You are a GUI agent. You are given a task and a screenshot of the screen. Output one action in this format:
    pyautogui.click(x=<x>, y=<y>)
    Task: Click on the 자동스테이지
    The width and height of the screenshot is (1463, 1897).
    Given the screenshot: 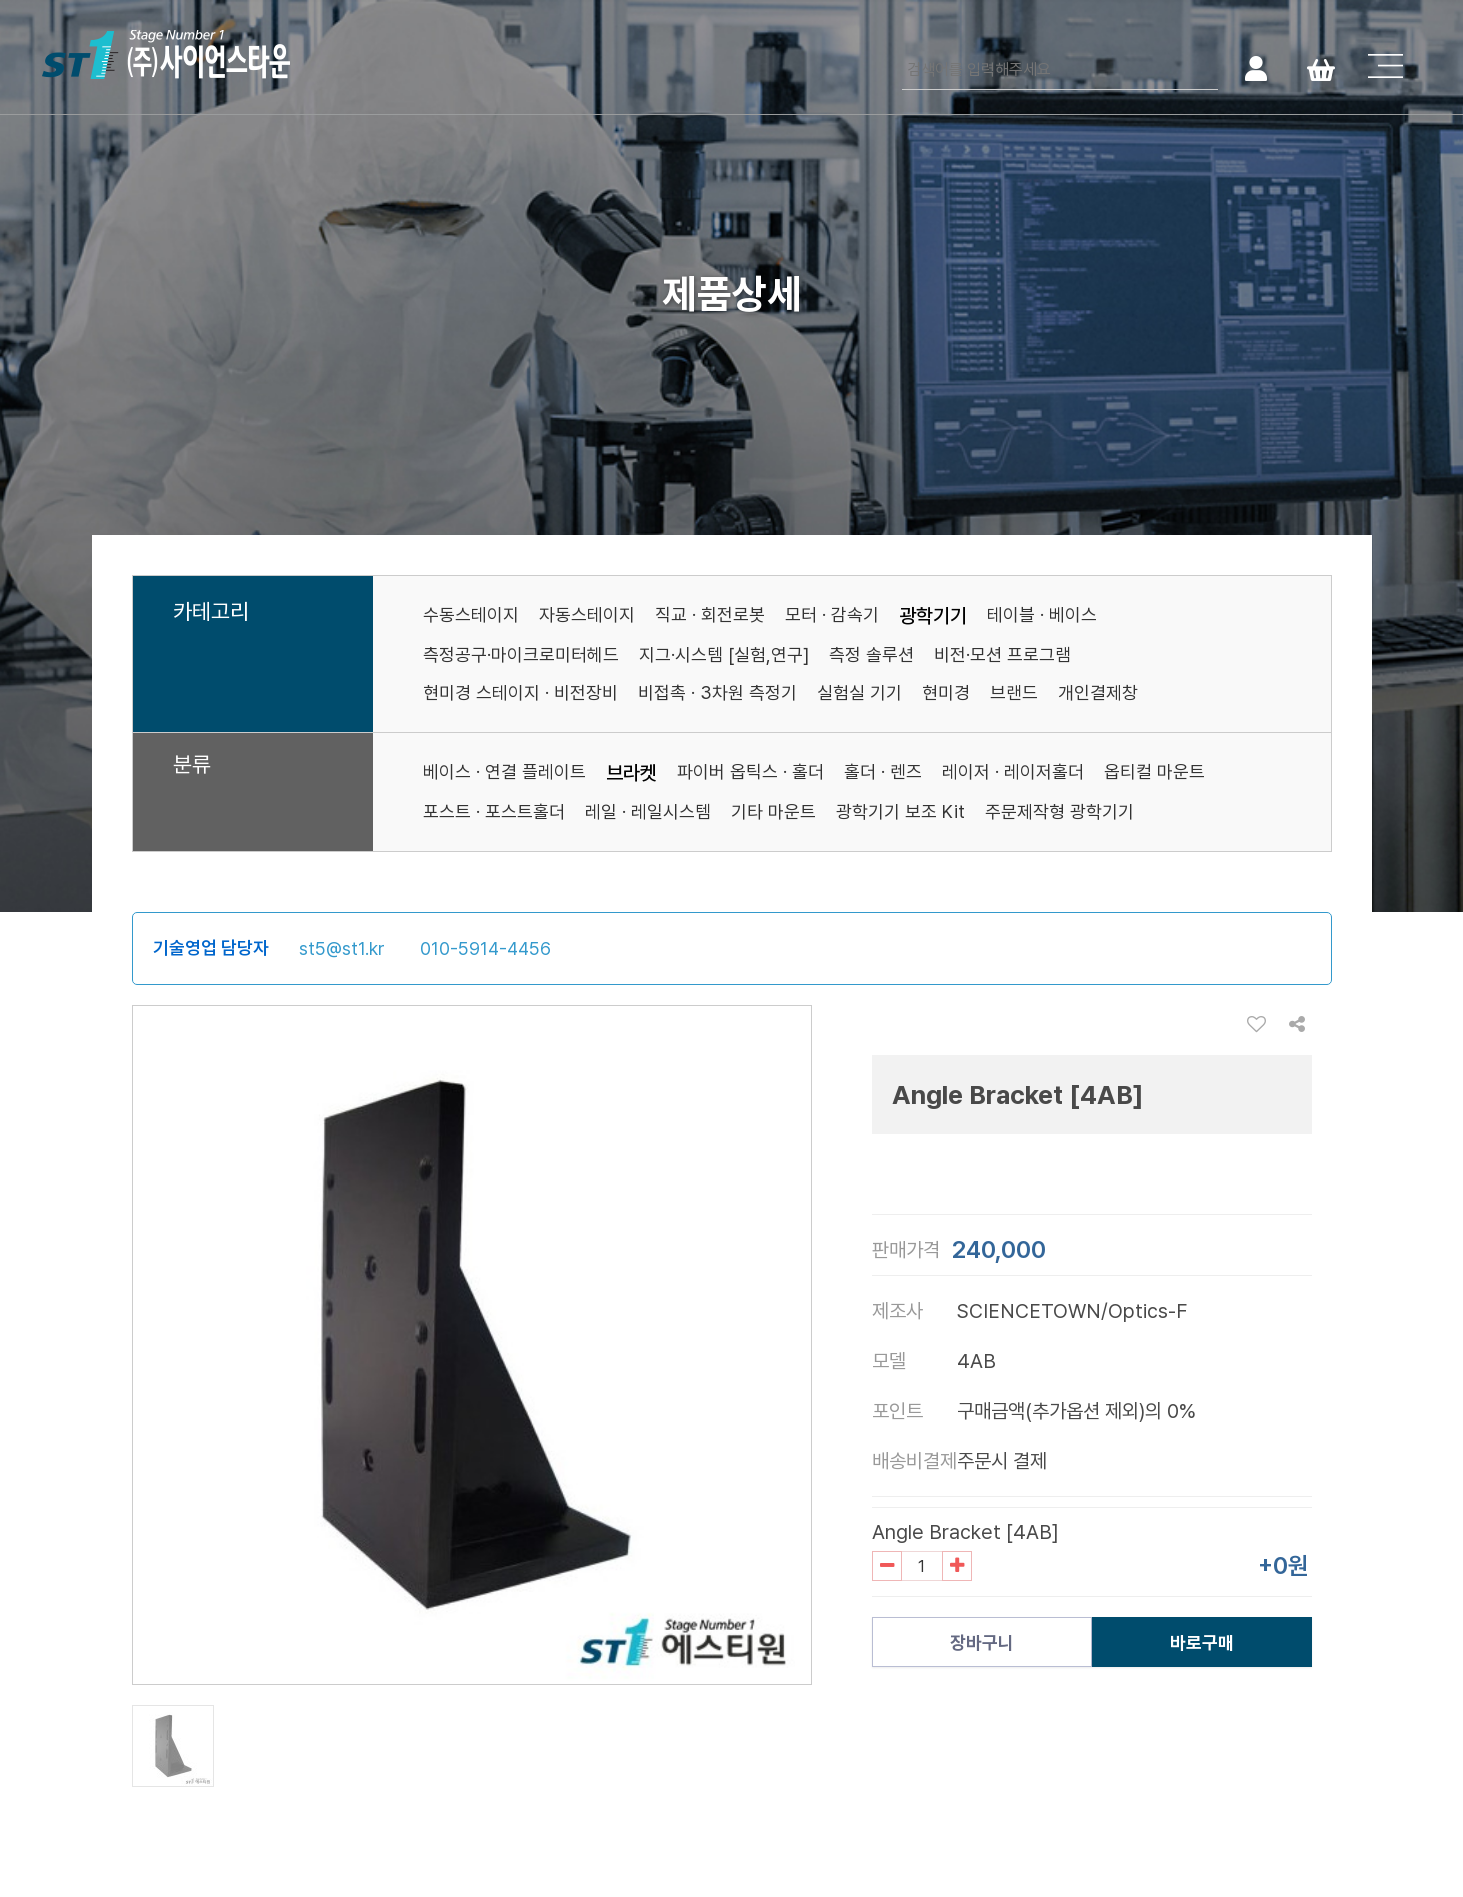 What is the action you would take?
    pyautogui.click(x=587, y=614)
    